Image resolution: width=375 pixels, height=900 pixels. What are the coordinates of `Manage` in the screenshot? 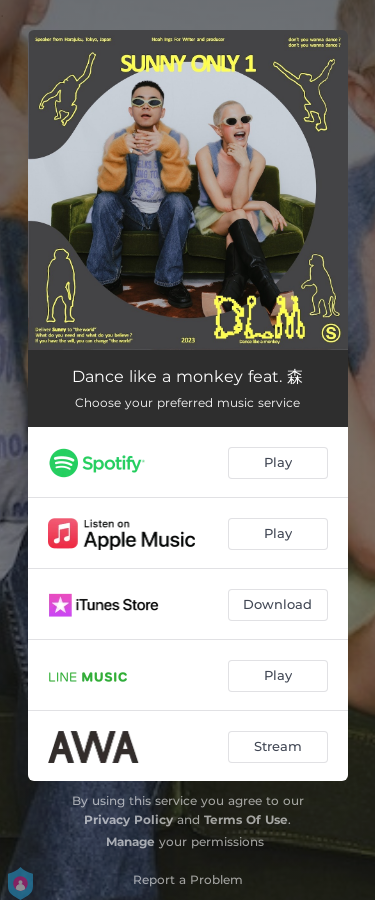 It's located at (130, 841).